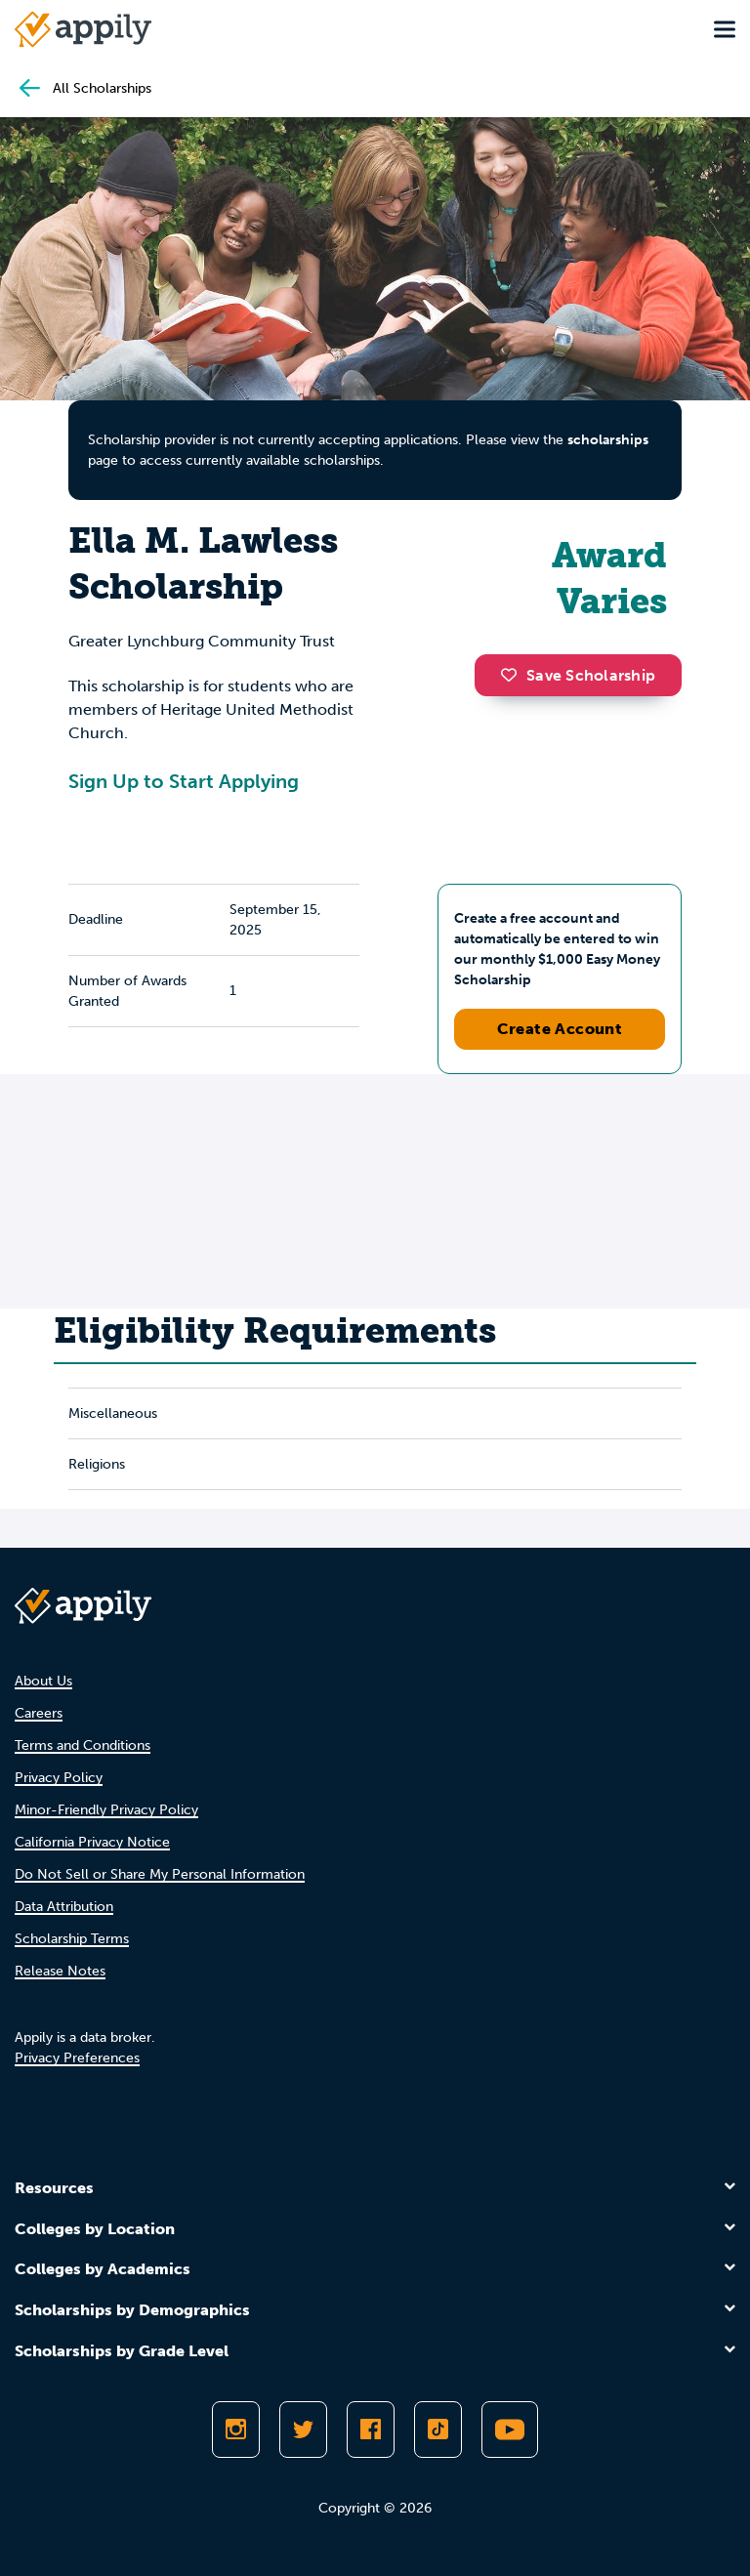 The image size is (750, 2576). Describe the element at coordinates (72, 1939) in the screenshot. I see `Scholarship Terms` at that location.